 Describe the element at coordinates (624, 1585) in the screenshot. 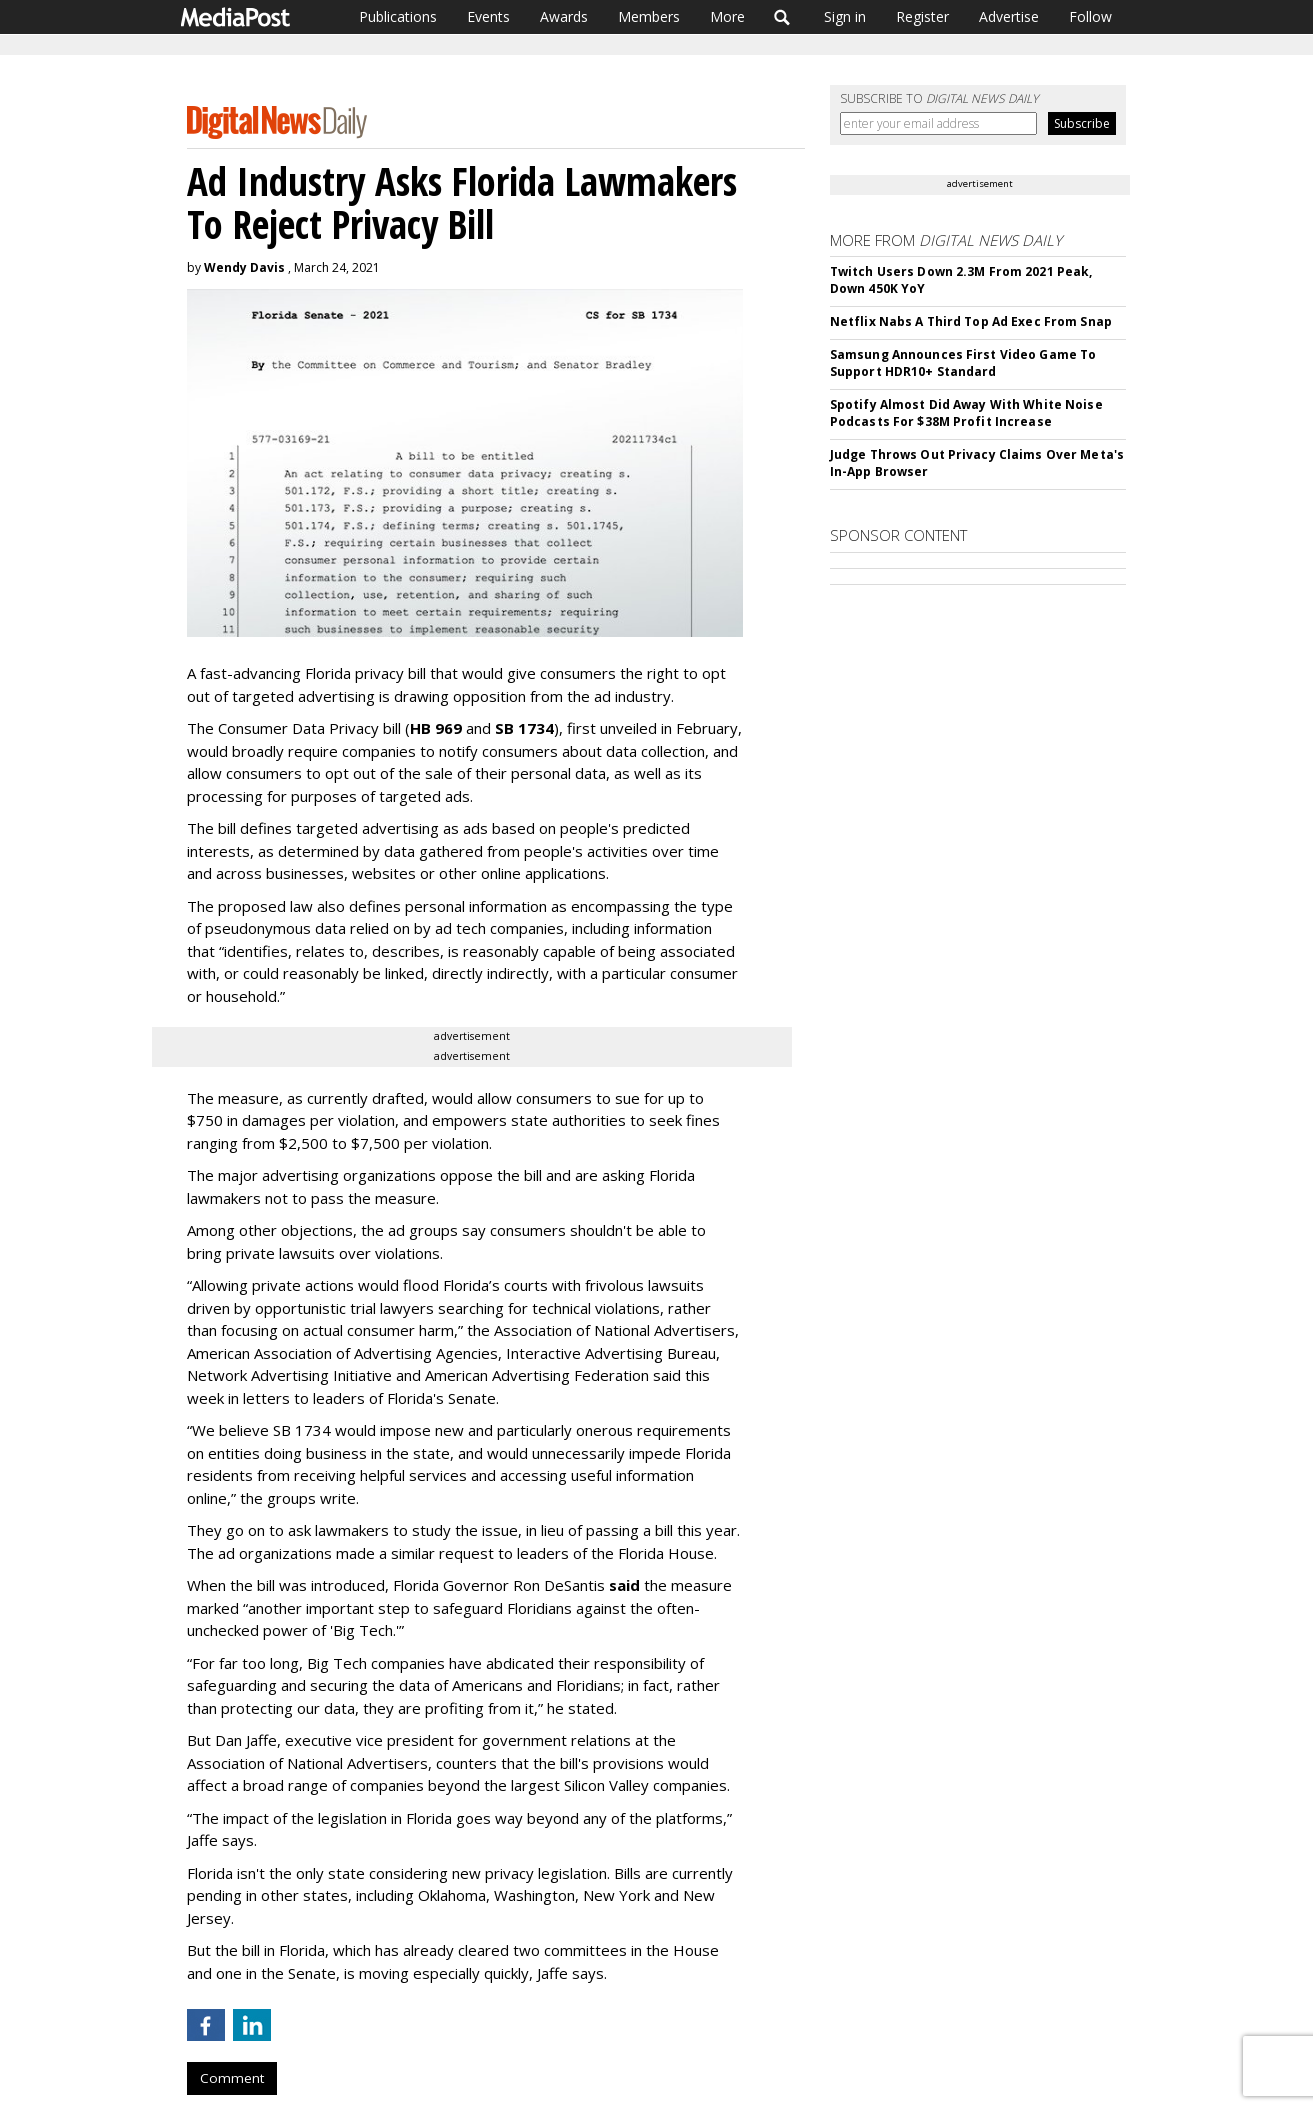

I see `said` at that location.